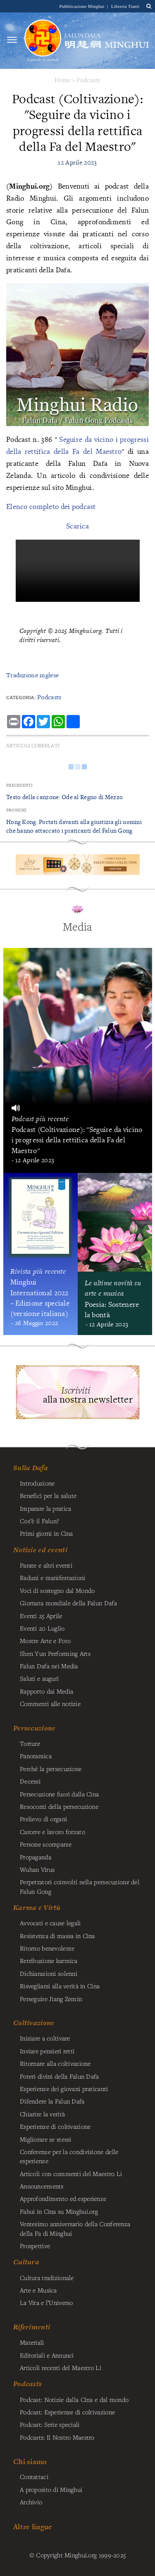 Image resolution: width=155 pixels, height=2576 pixels. Describe the element at coordinates (31, 2502) in the screenshot. I see `Archivio` at that location.